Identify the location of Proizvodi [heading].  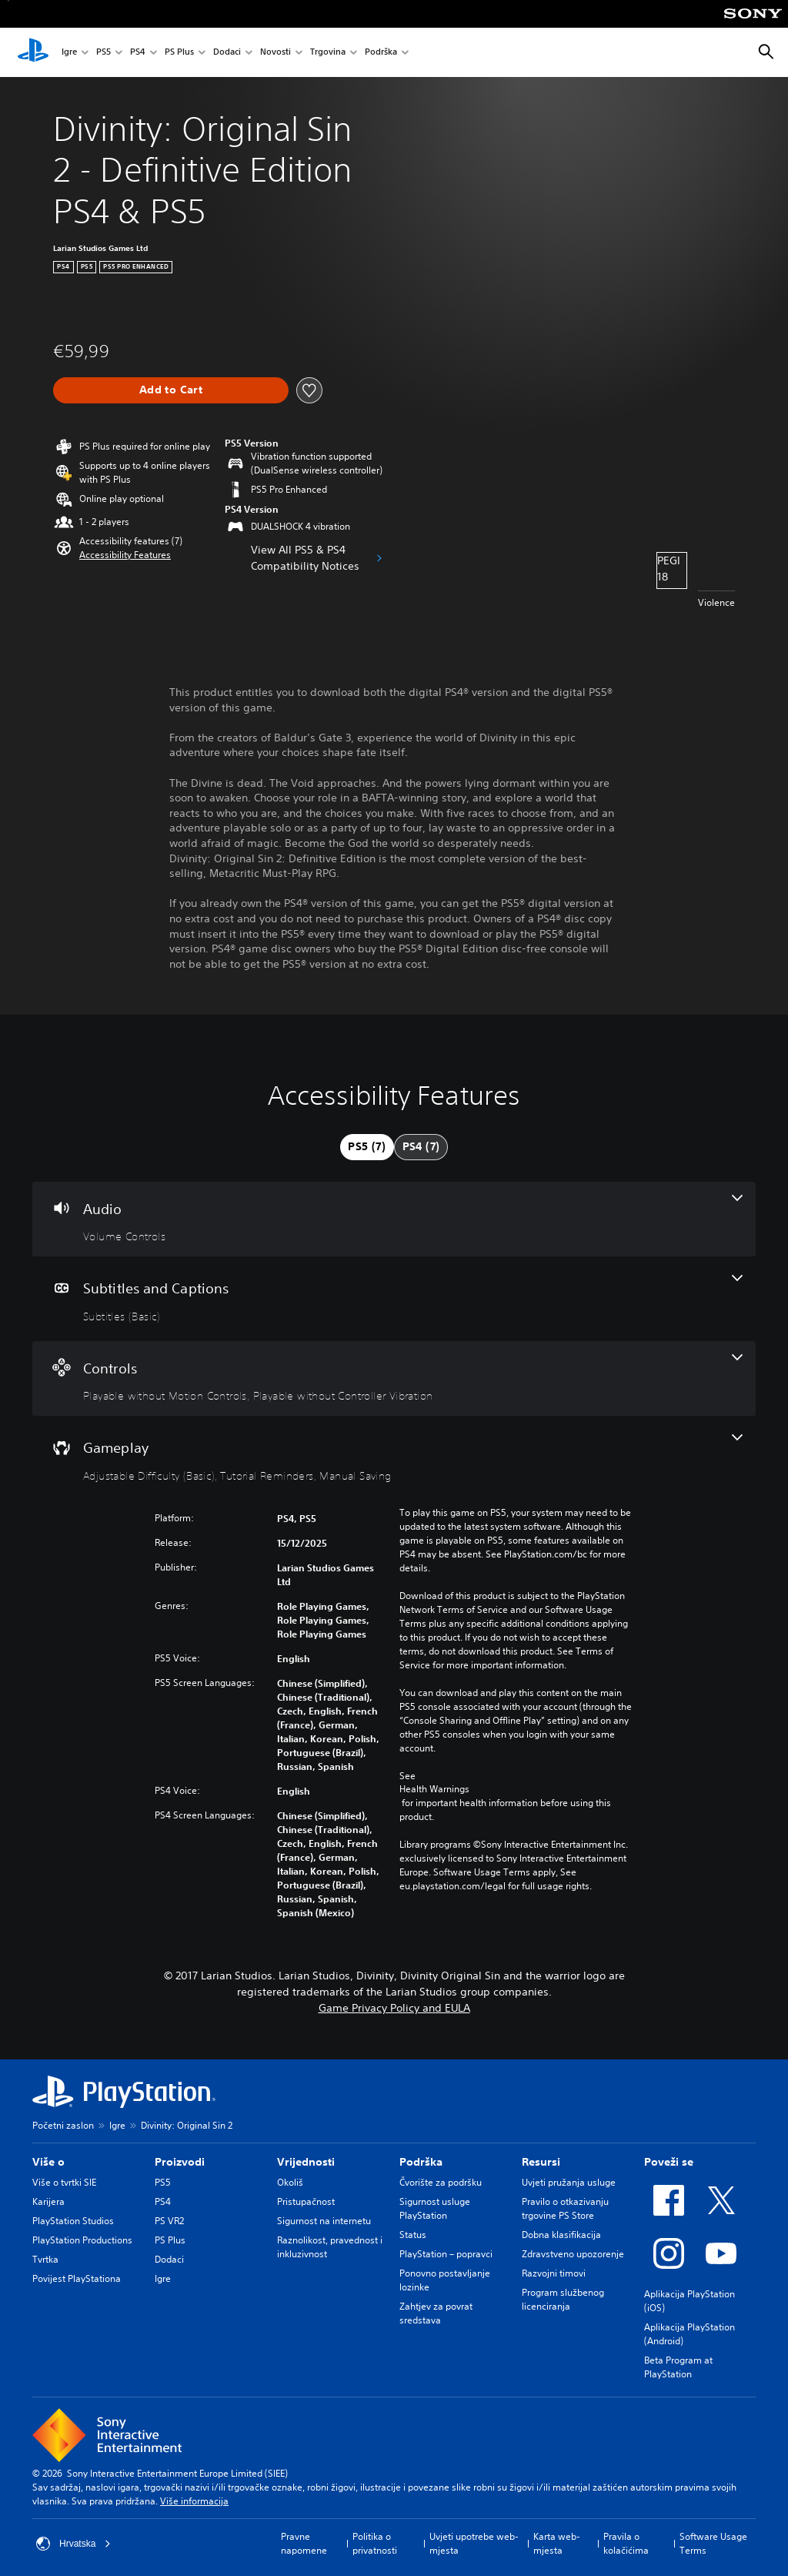
(180, 2162).